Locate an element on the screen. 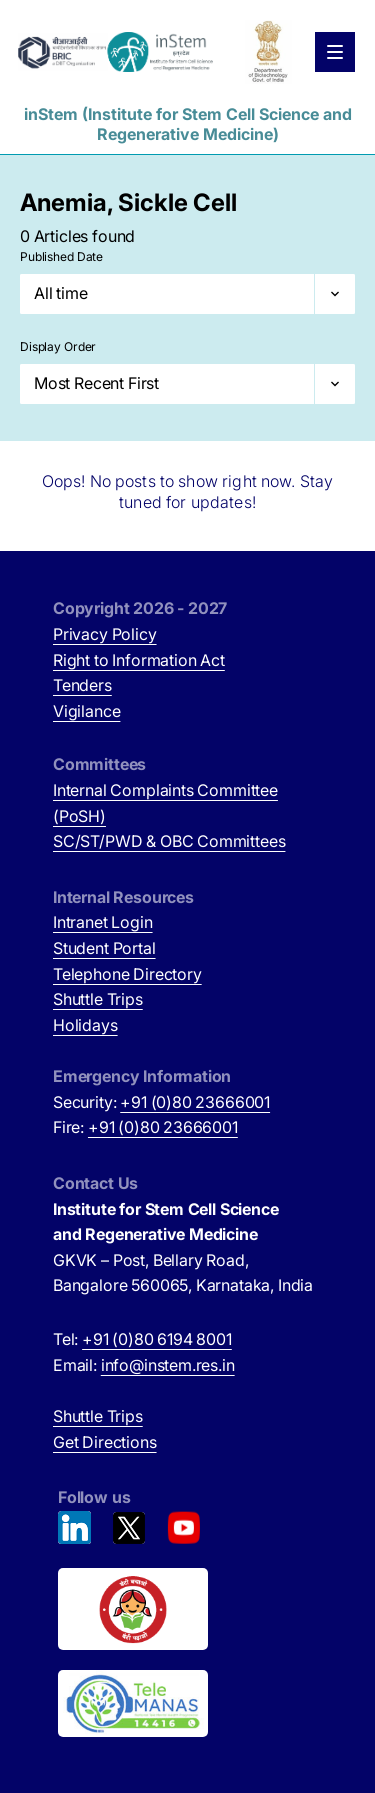  Tenders is located at coordinates (82, 685).